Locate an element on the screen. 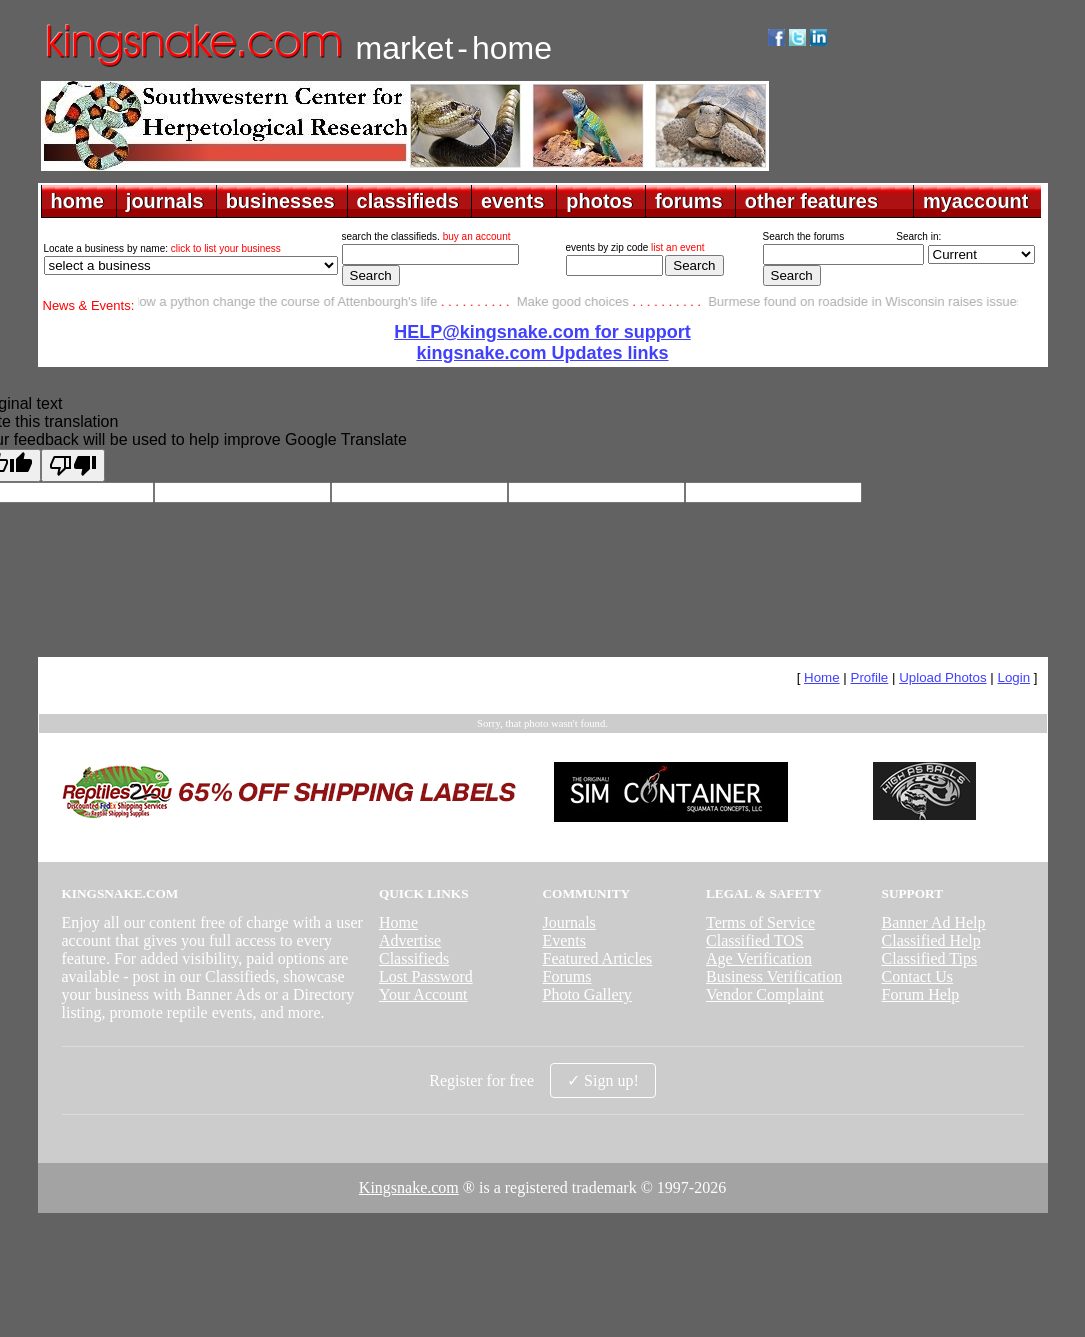 Image resolution: width=1085 pixels, height=1337 pixels. Forums is located at coordinates (566, 976).